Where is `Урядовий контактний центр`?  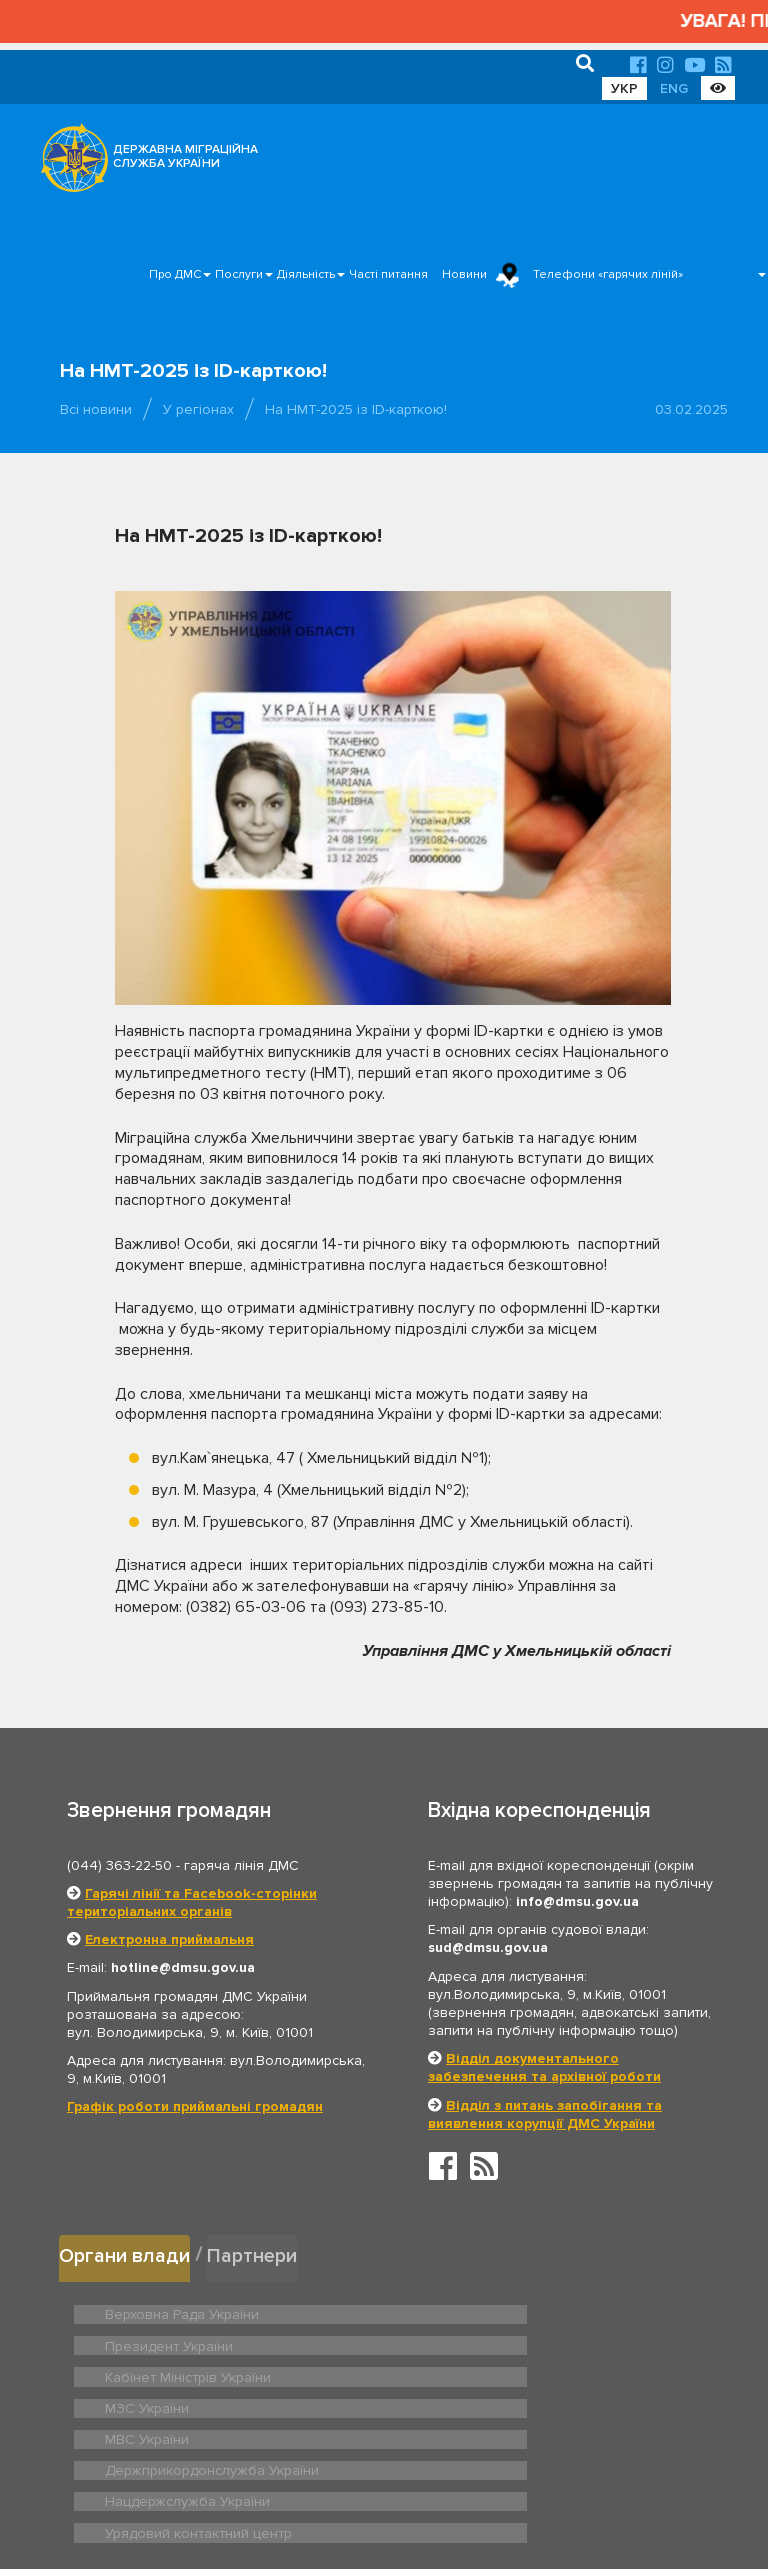
Урядовий контактний центр is located at coordinates (515, 2403).